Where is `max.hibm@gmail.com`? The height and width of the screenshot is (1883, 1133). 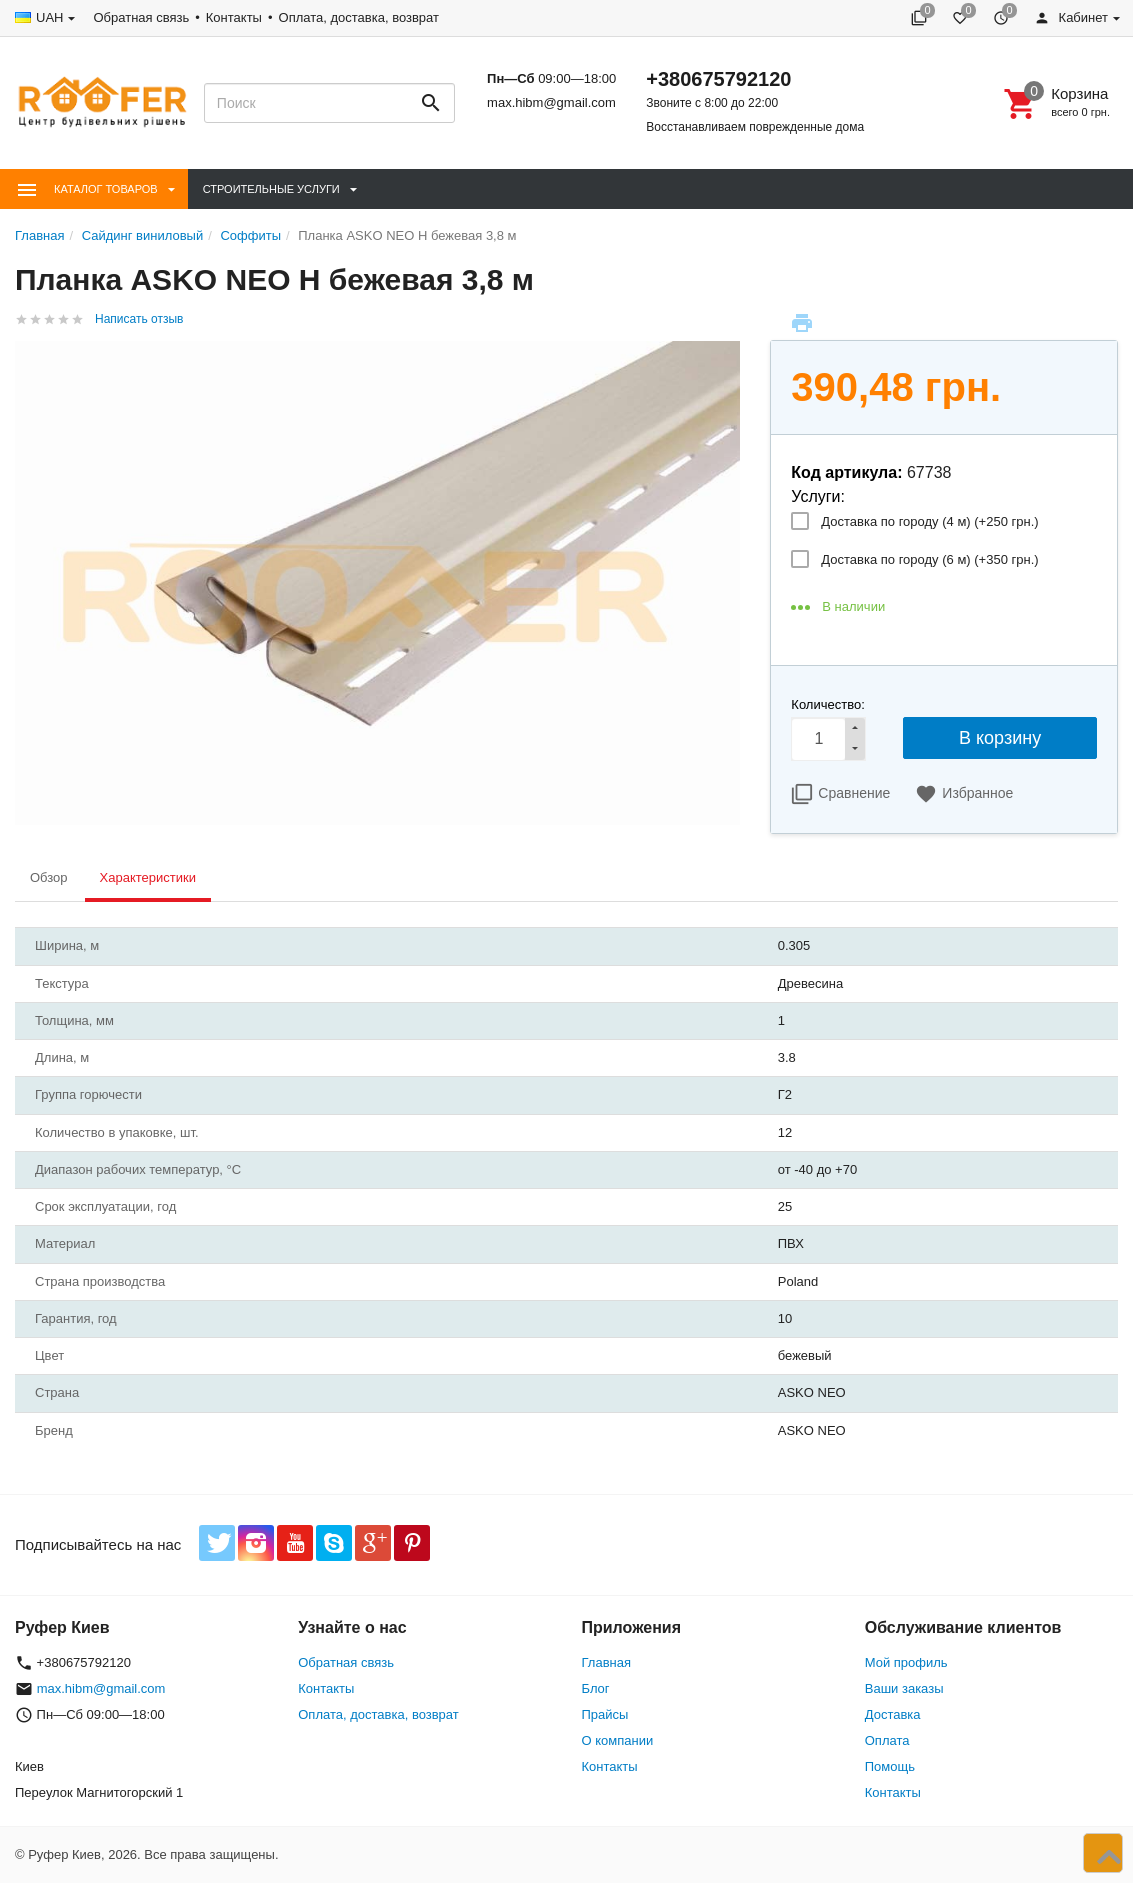 max.hibm@gmail.com is located at coordinates (551, 102).